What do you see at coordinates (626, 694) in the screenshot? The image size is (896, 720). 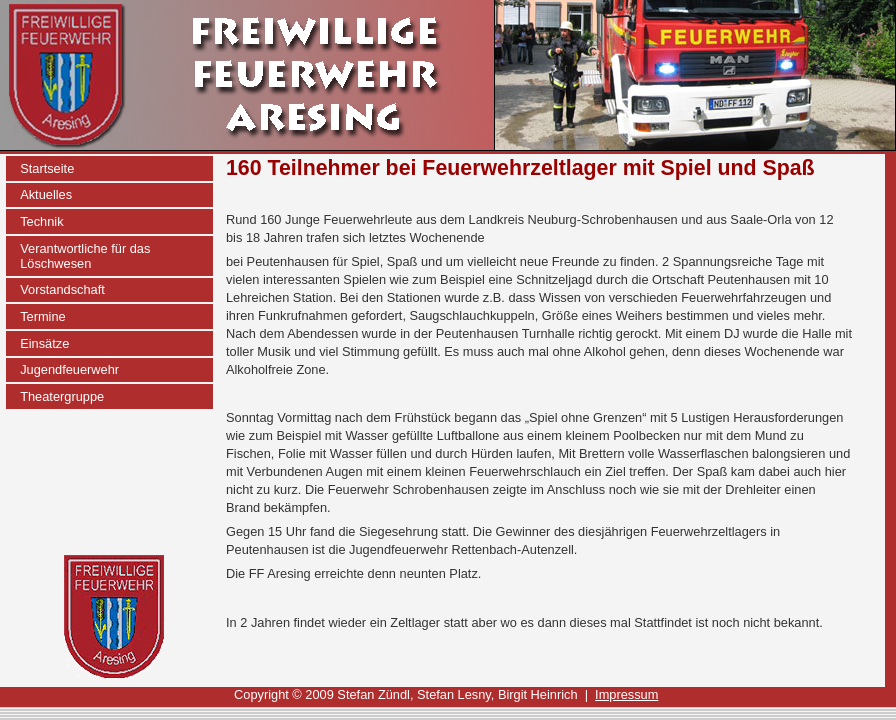 I see `Impressum` at bounding box center [626, 694].